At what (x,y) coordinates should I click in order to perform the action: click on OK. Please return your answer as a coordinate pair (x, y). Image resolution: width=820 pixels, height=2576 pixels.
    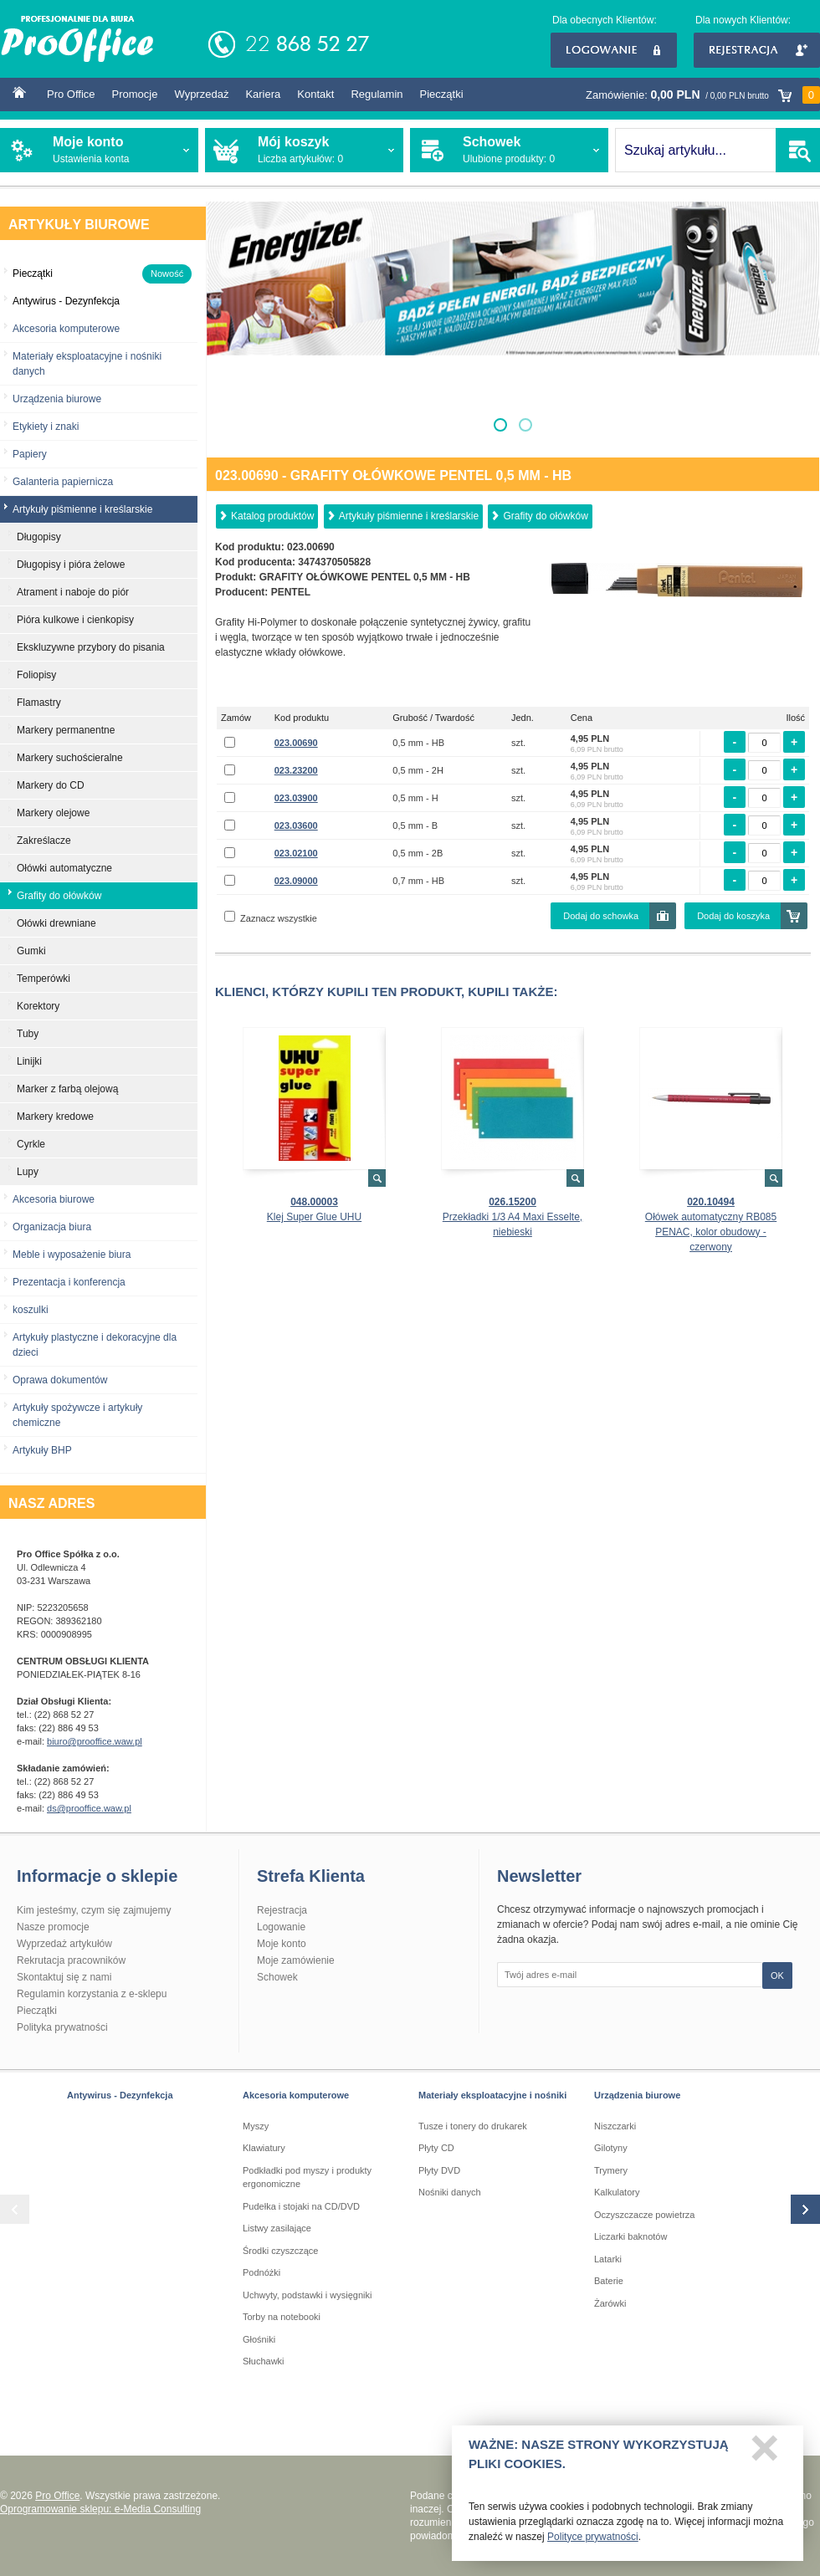
    Looking at the image, I should click on (777, 1975).